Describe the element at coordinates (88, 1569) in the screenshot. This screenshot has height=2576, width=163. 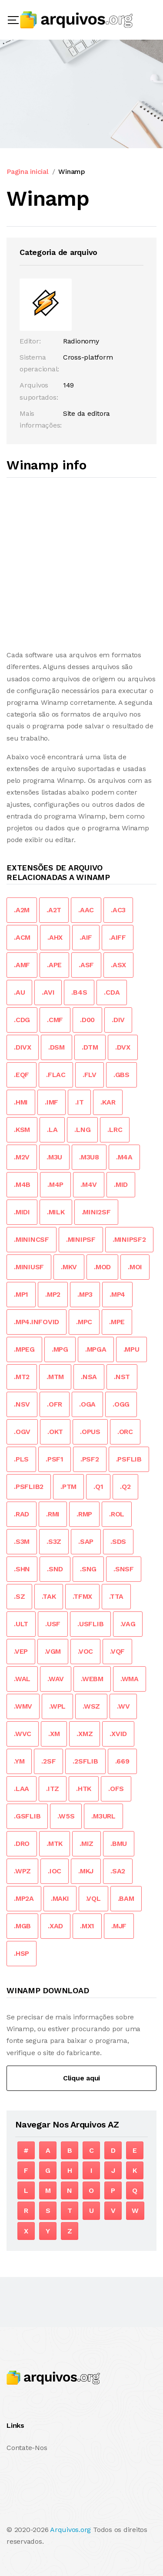
I see `.SNG` at that location.